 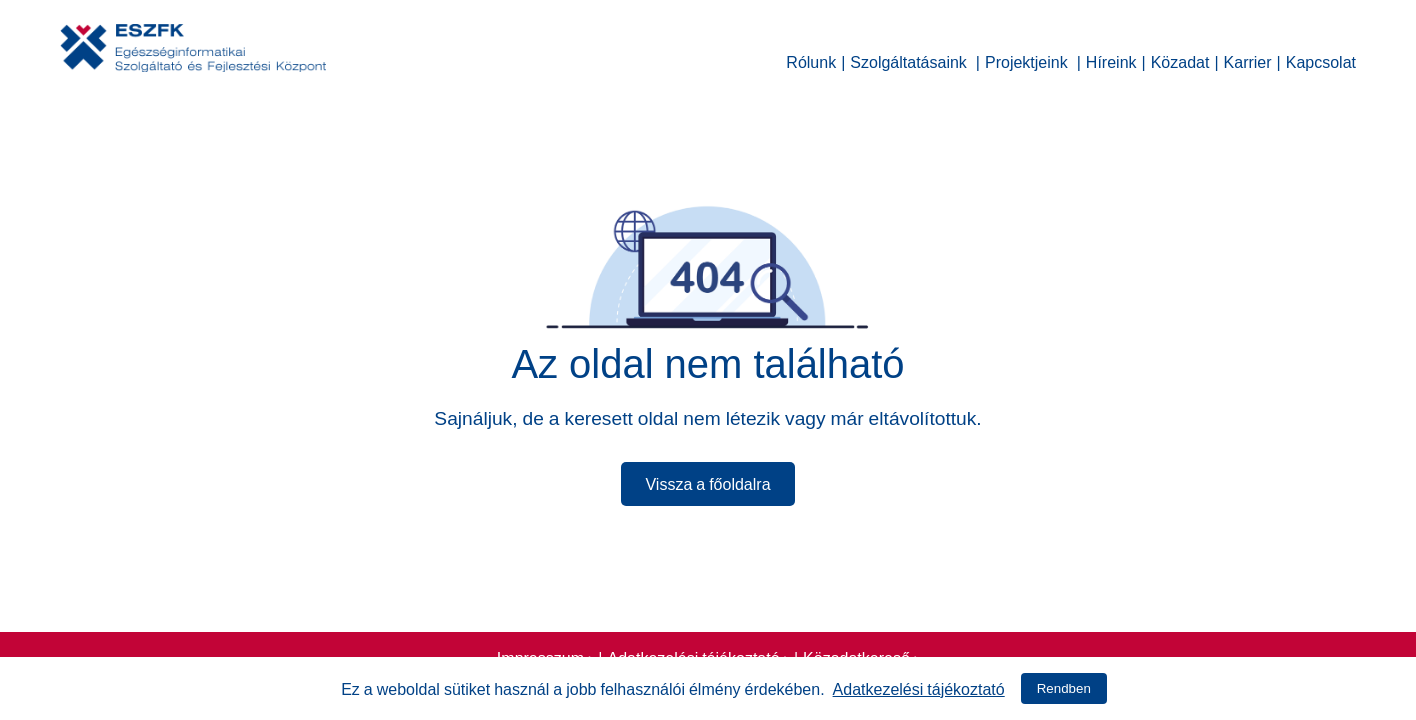 I want to click on Kapcsolat, so click(x=1321, y=60).